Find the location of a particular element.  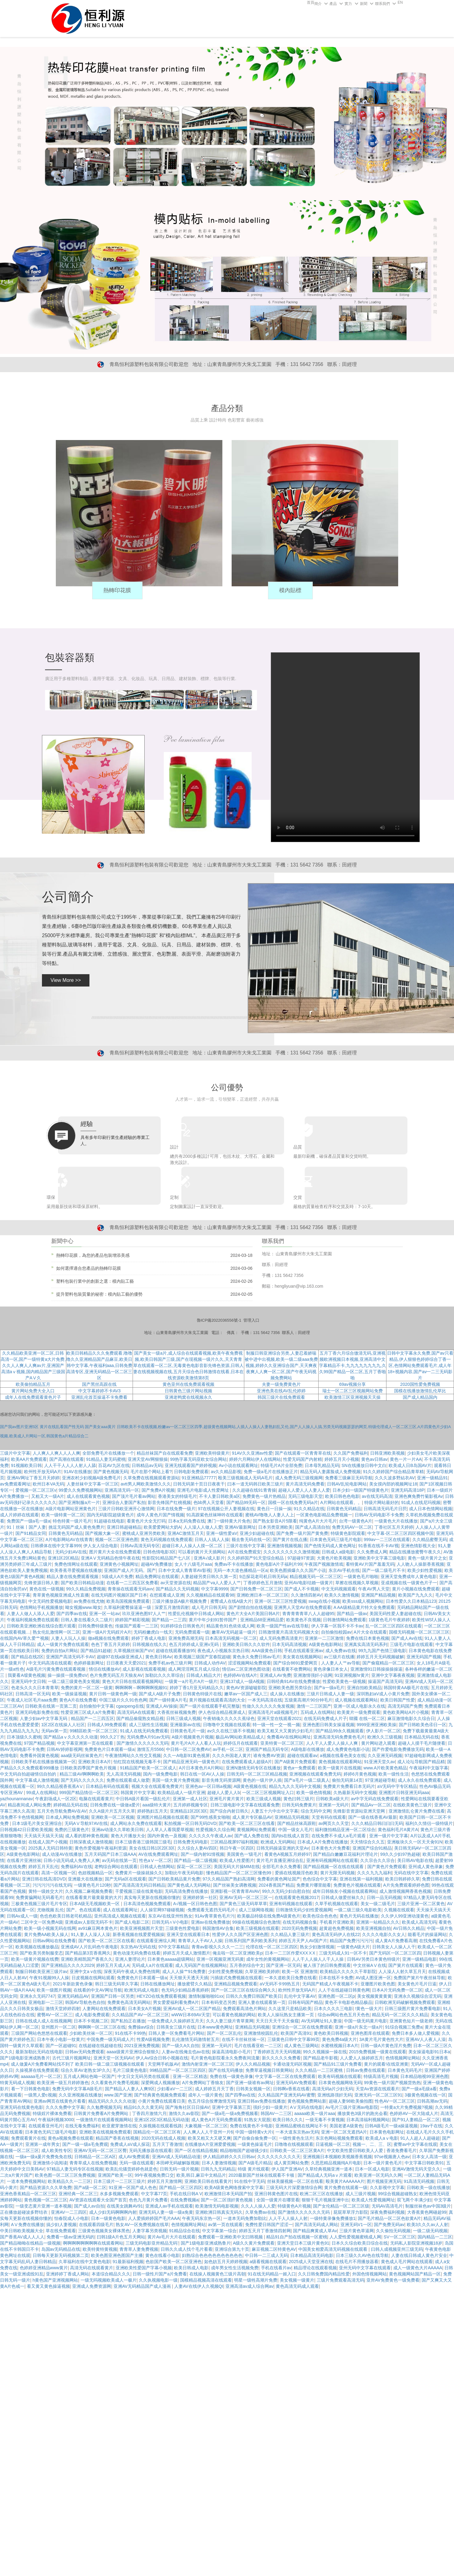

国产无码区一区二区三区四 is located at coordinates (395, 1953).